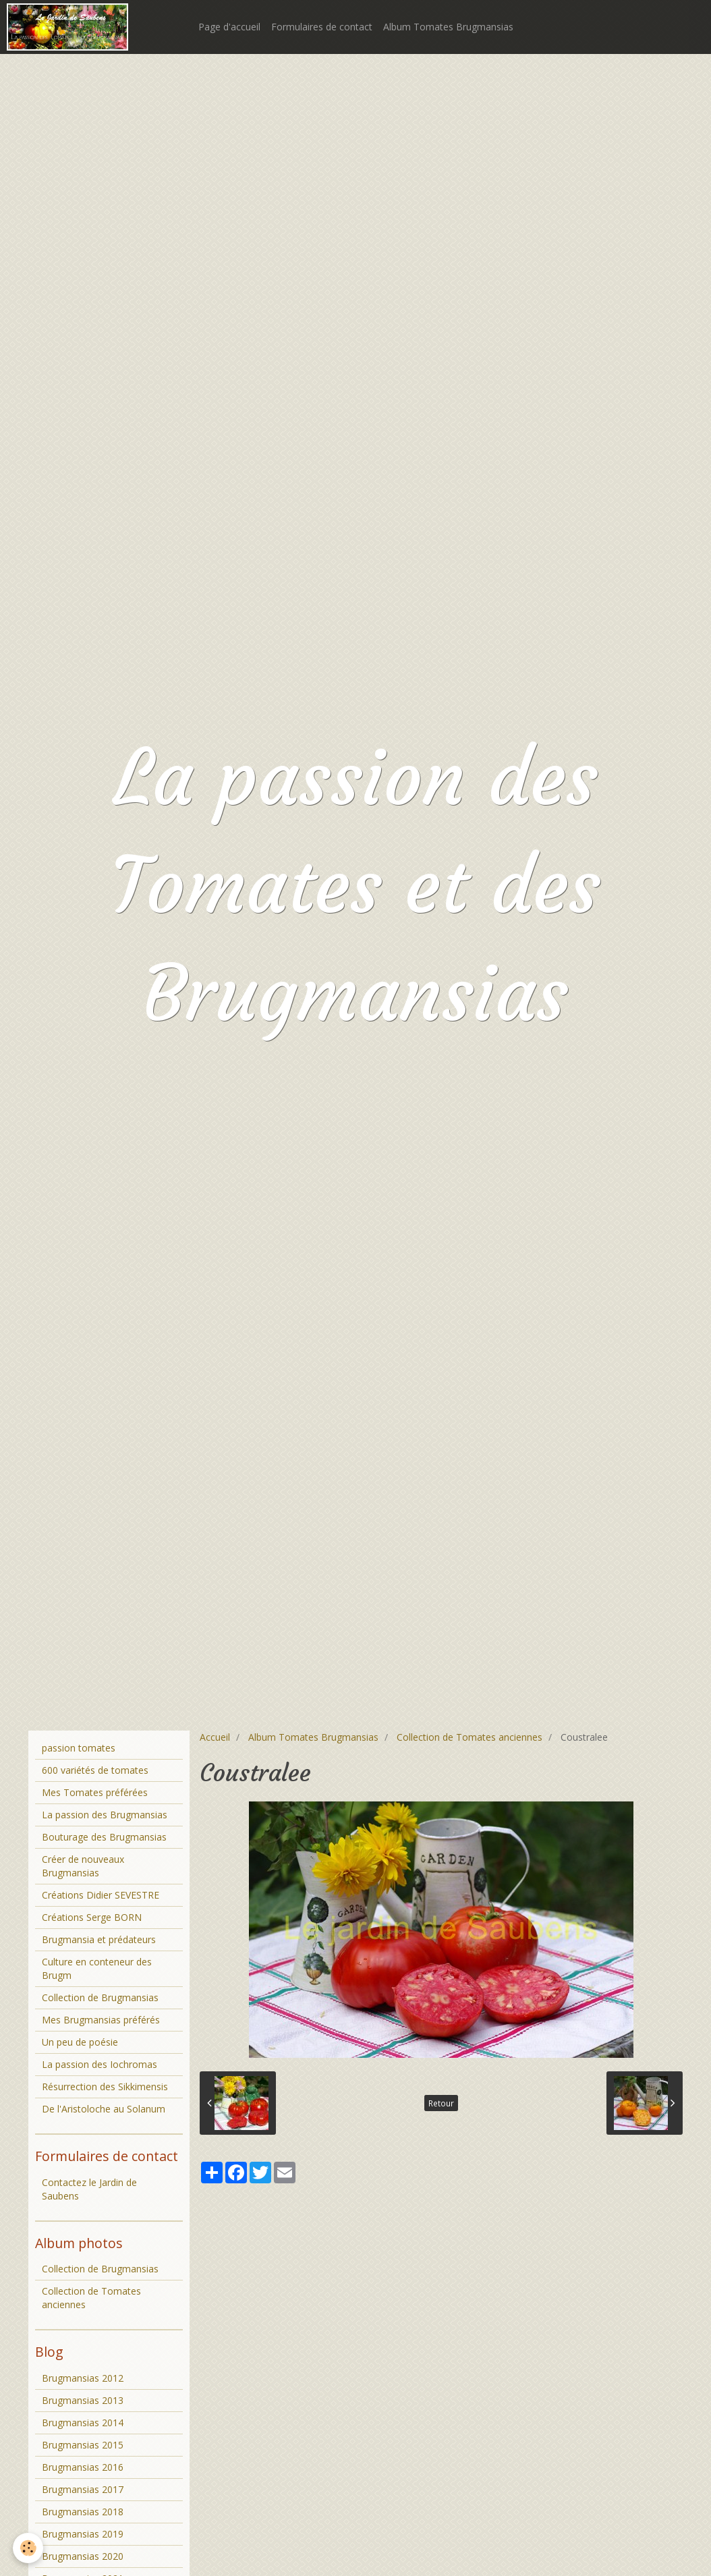 The width and height of the screenshot is (711, 2576). I want to click on Brugmansias 2018, so click(82, 2511).